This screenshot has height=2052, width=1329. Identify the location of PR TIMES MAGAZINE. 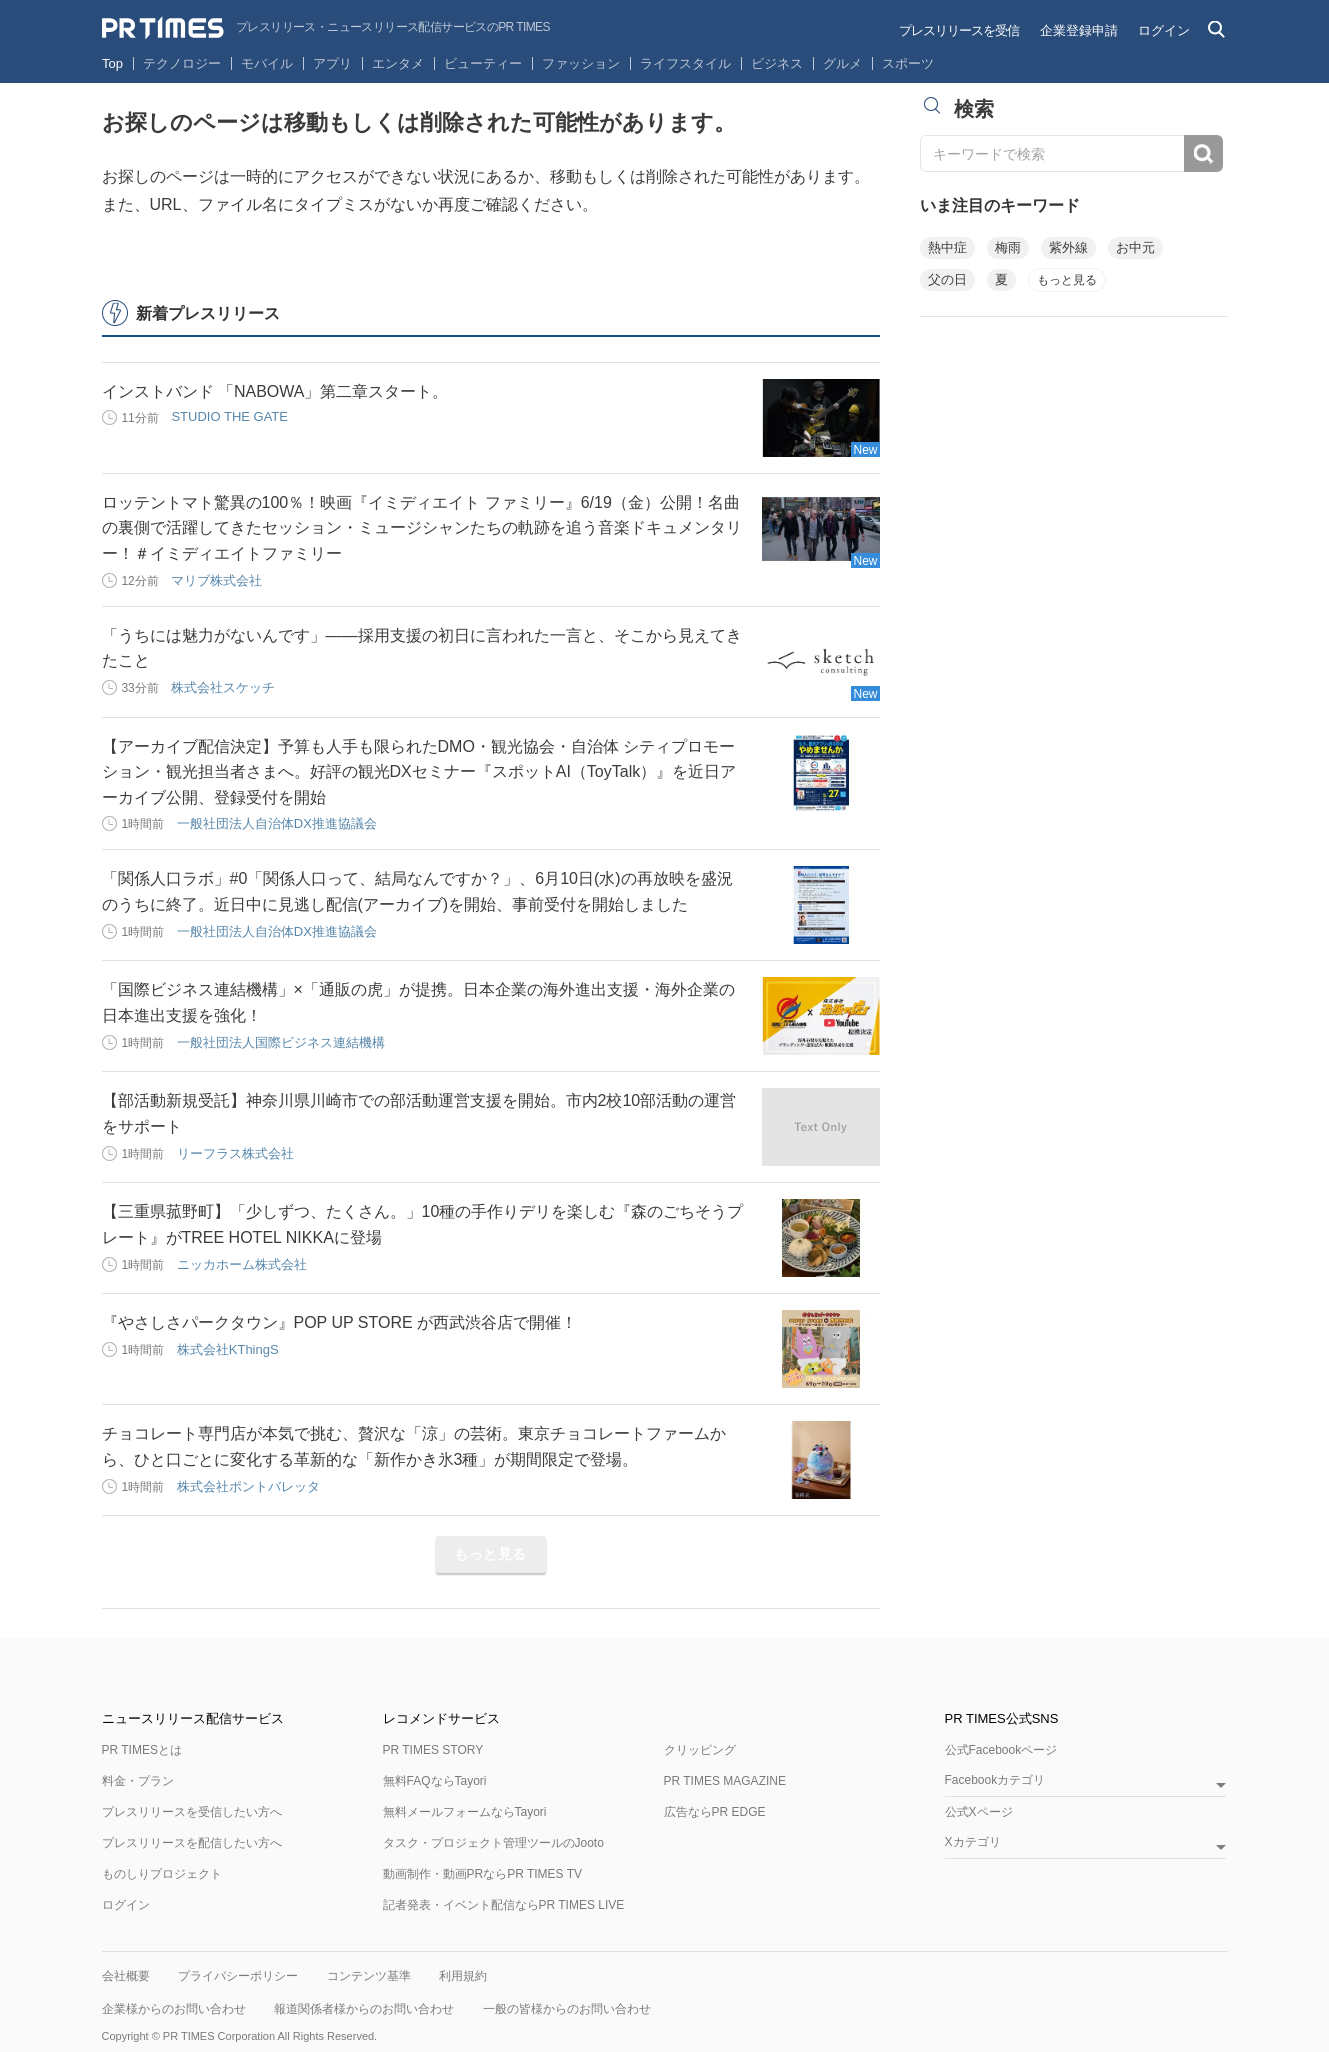
(725, 1781).